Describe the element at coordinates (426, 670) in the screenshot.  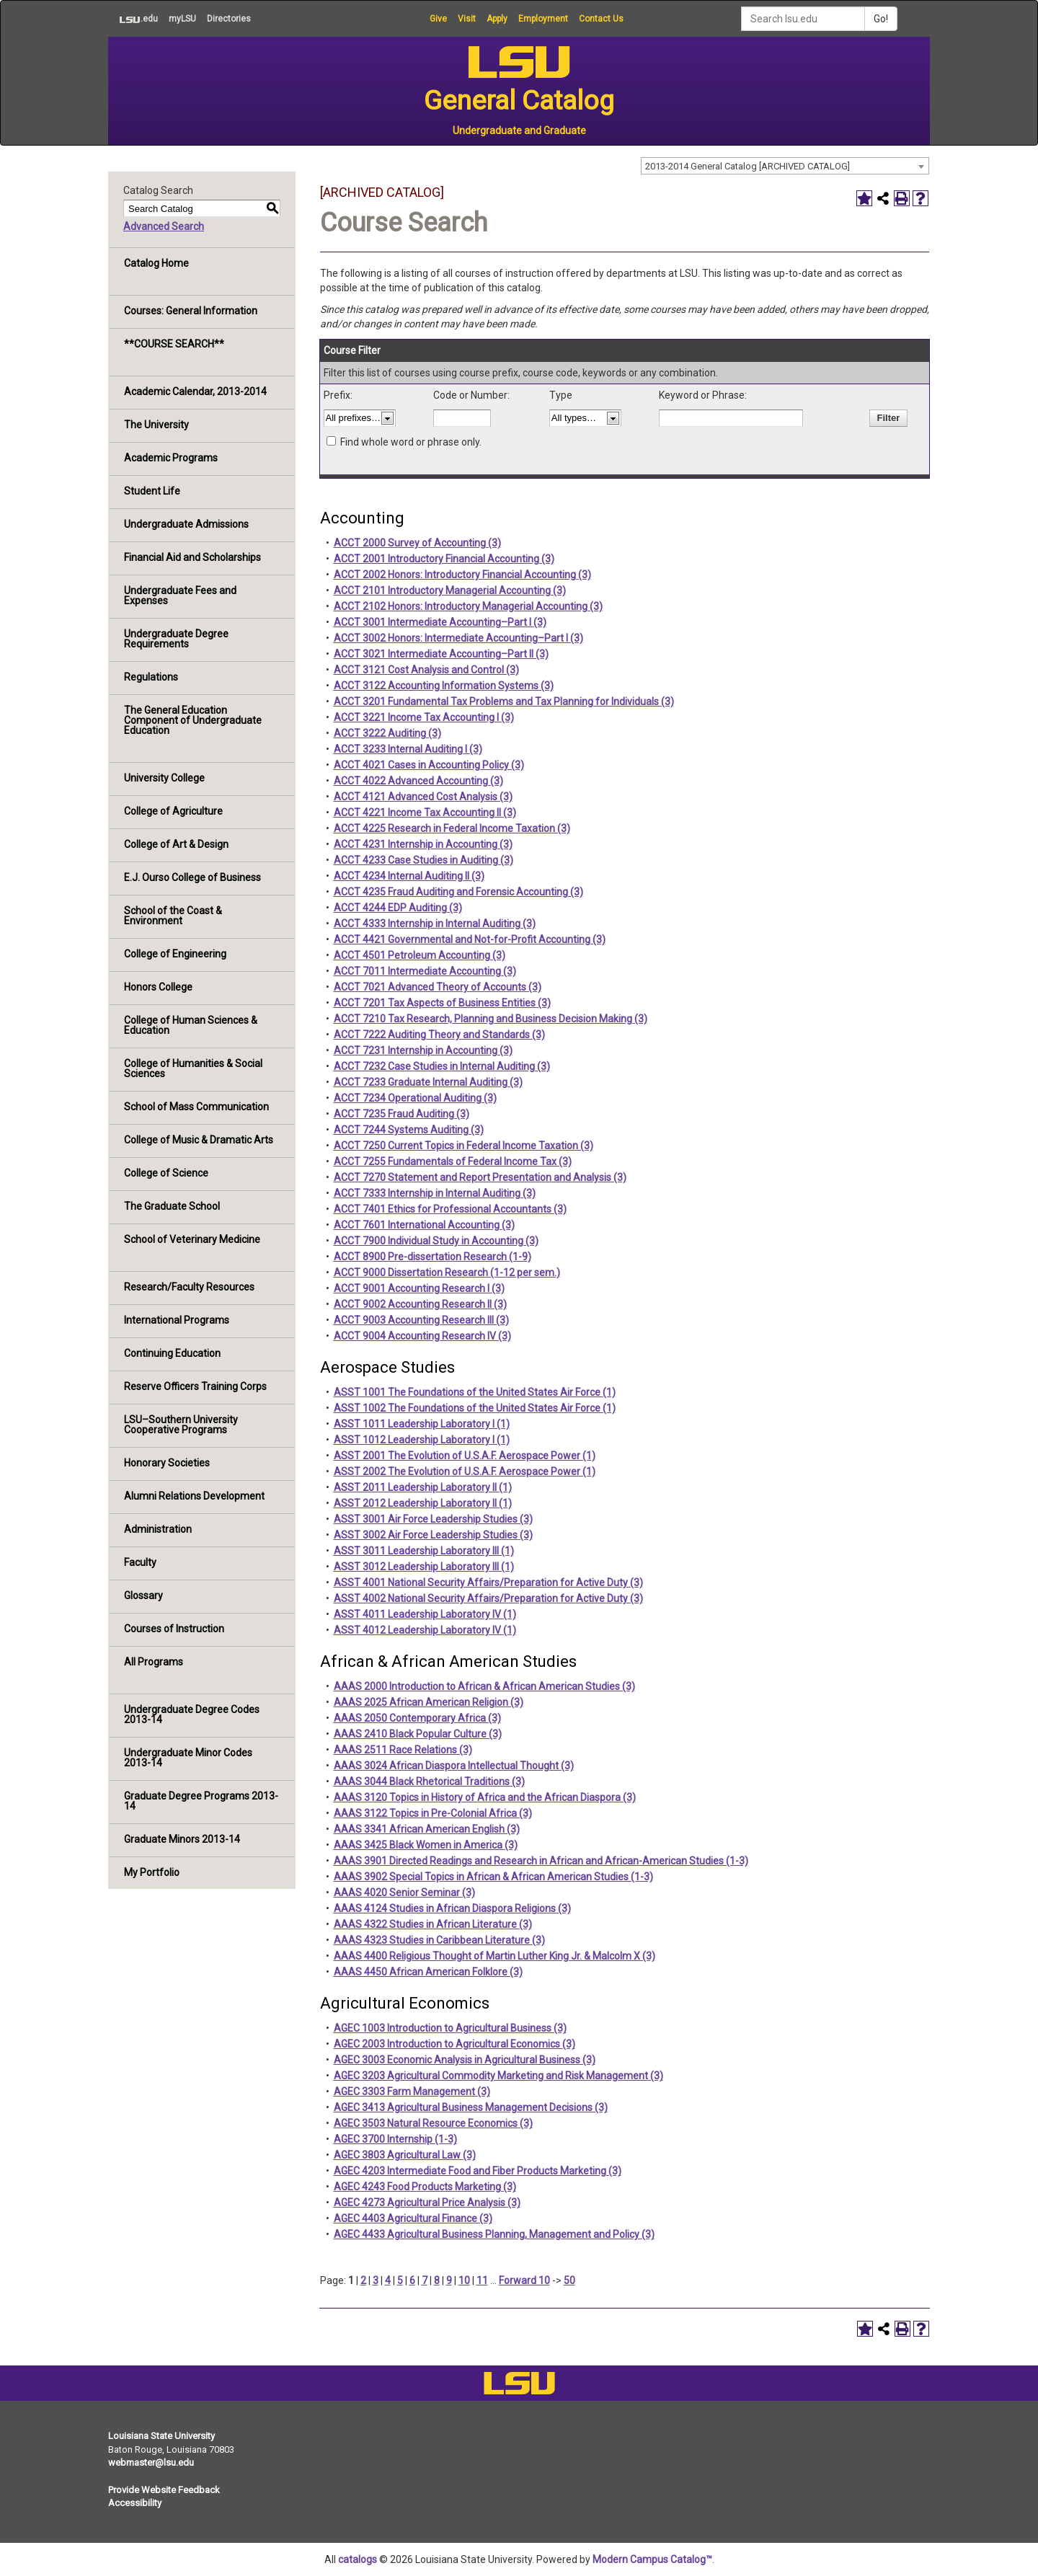
I see `ACCT 3121 Cost Analysis and Control (3)` at that location.